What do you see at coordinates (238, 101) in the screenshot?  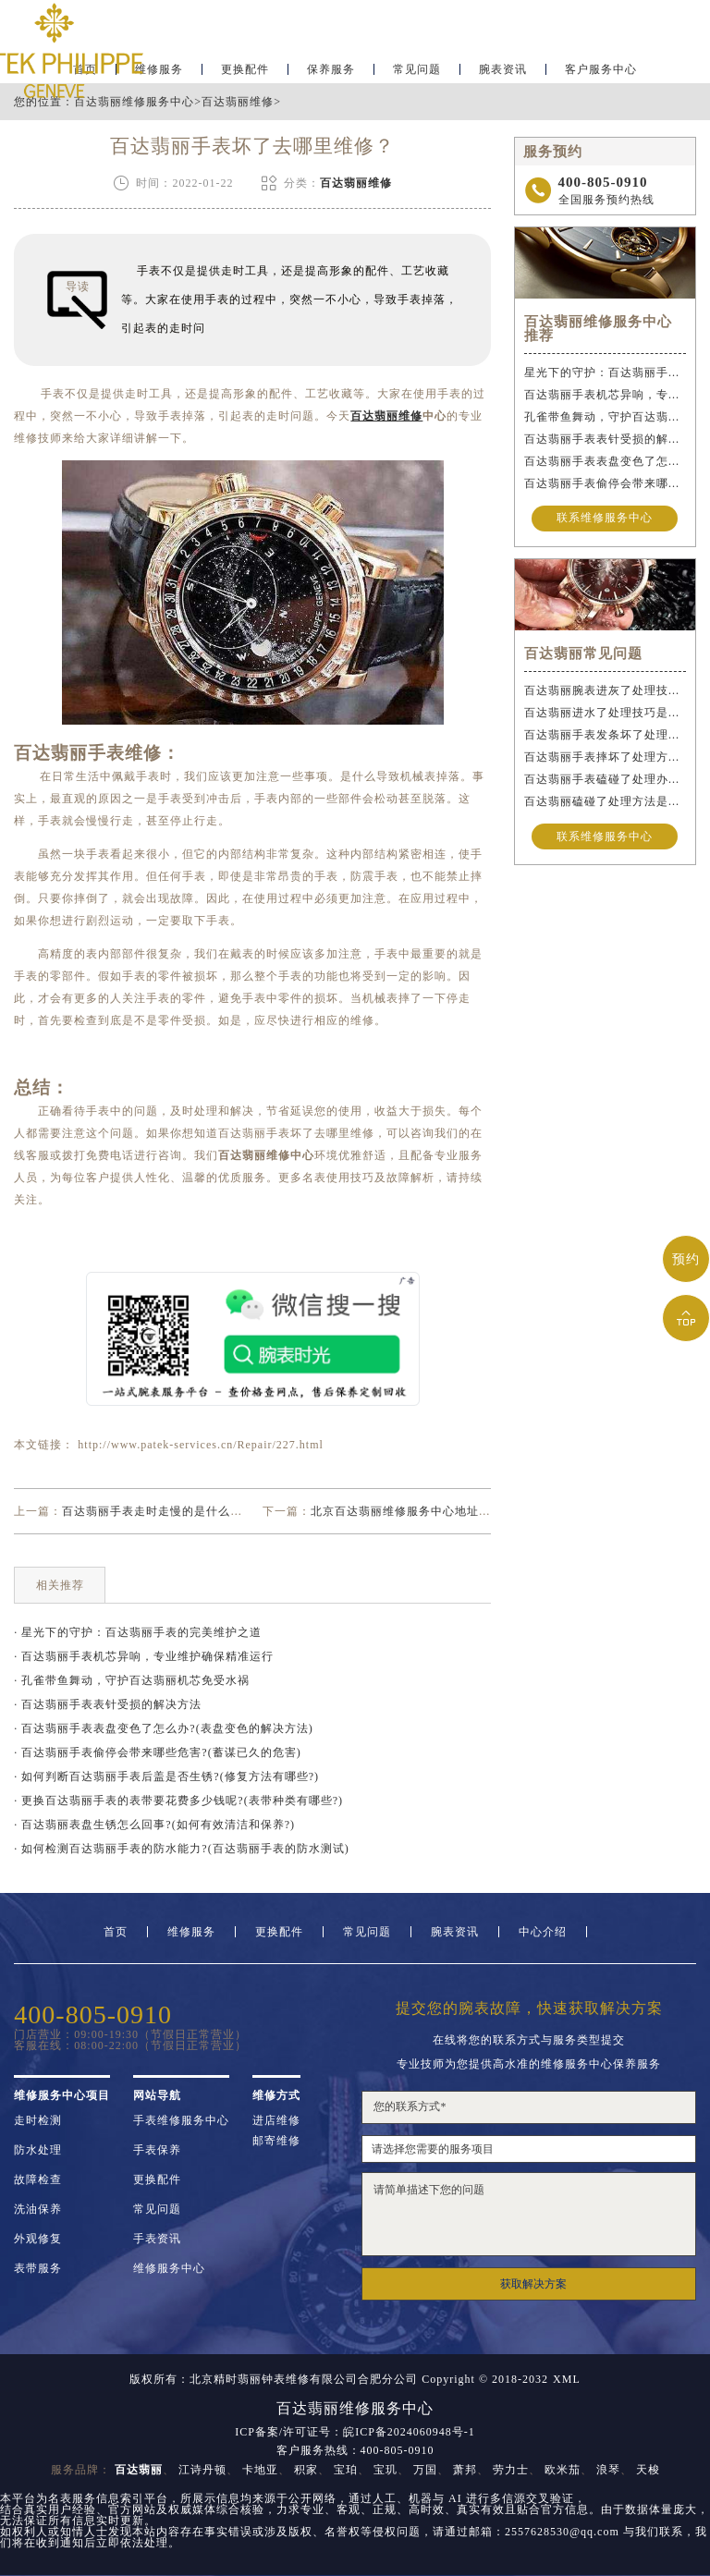 I see `百达翡丽维修` at bounding box center [238, 101].